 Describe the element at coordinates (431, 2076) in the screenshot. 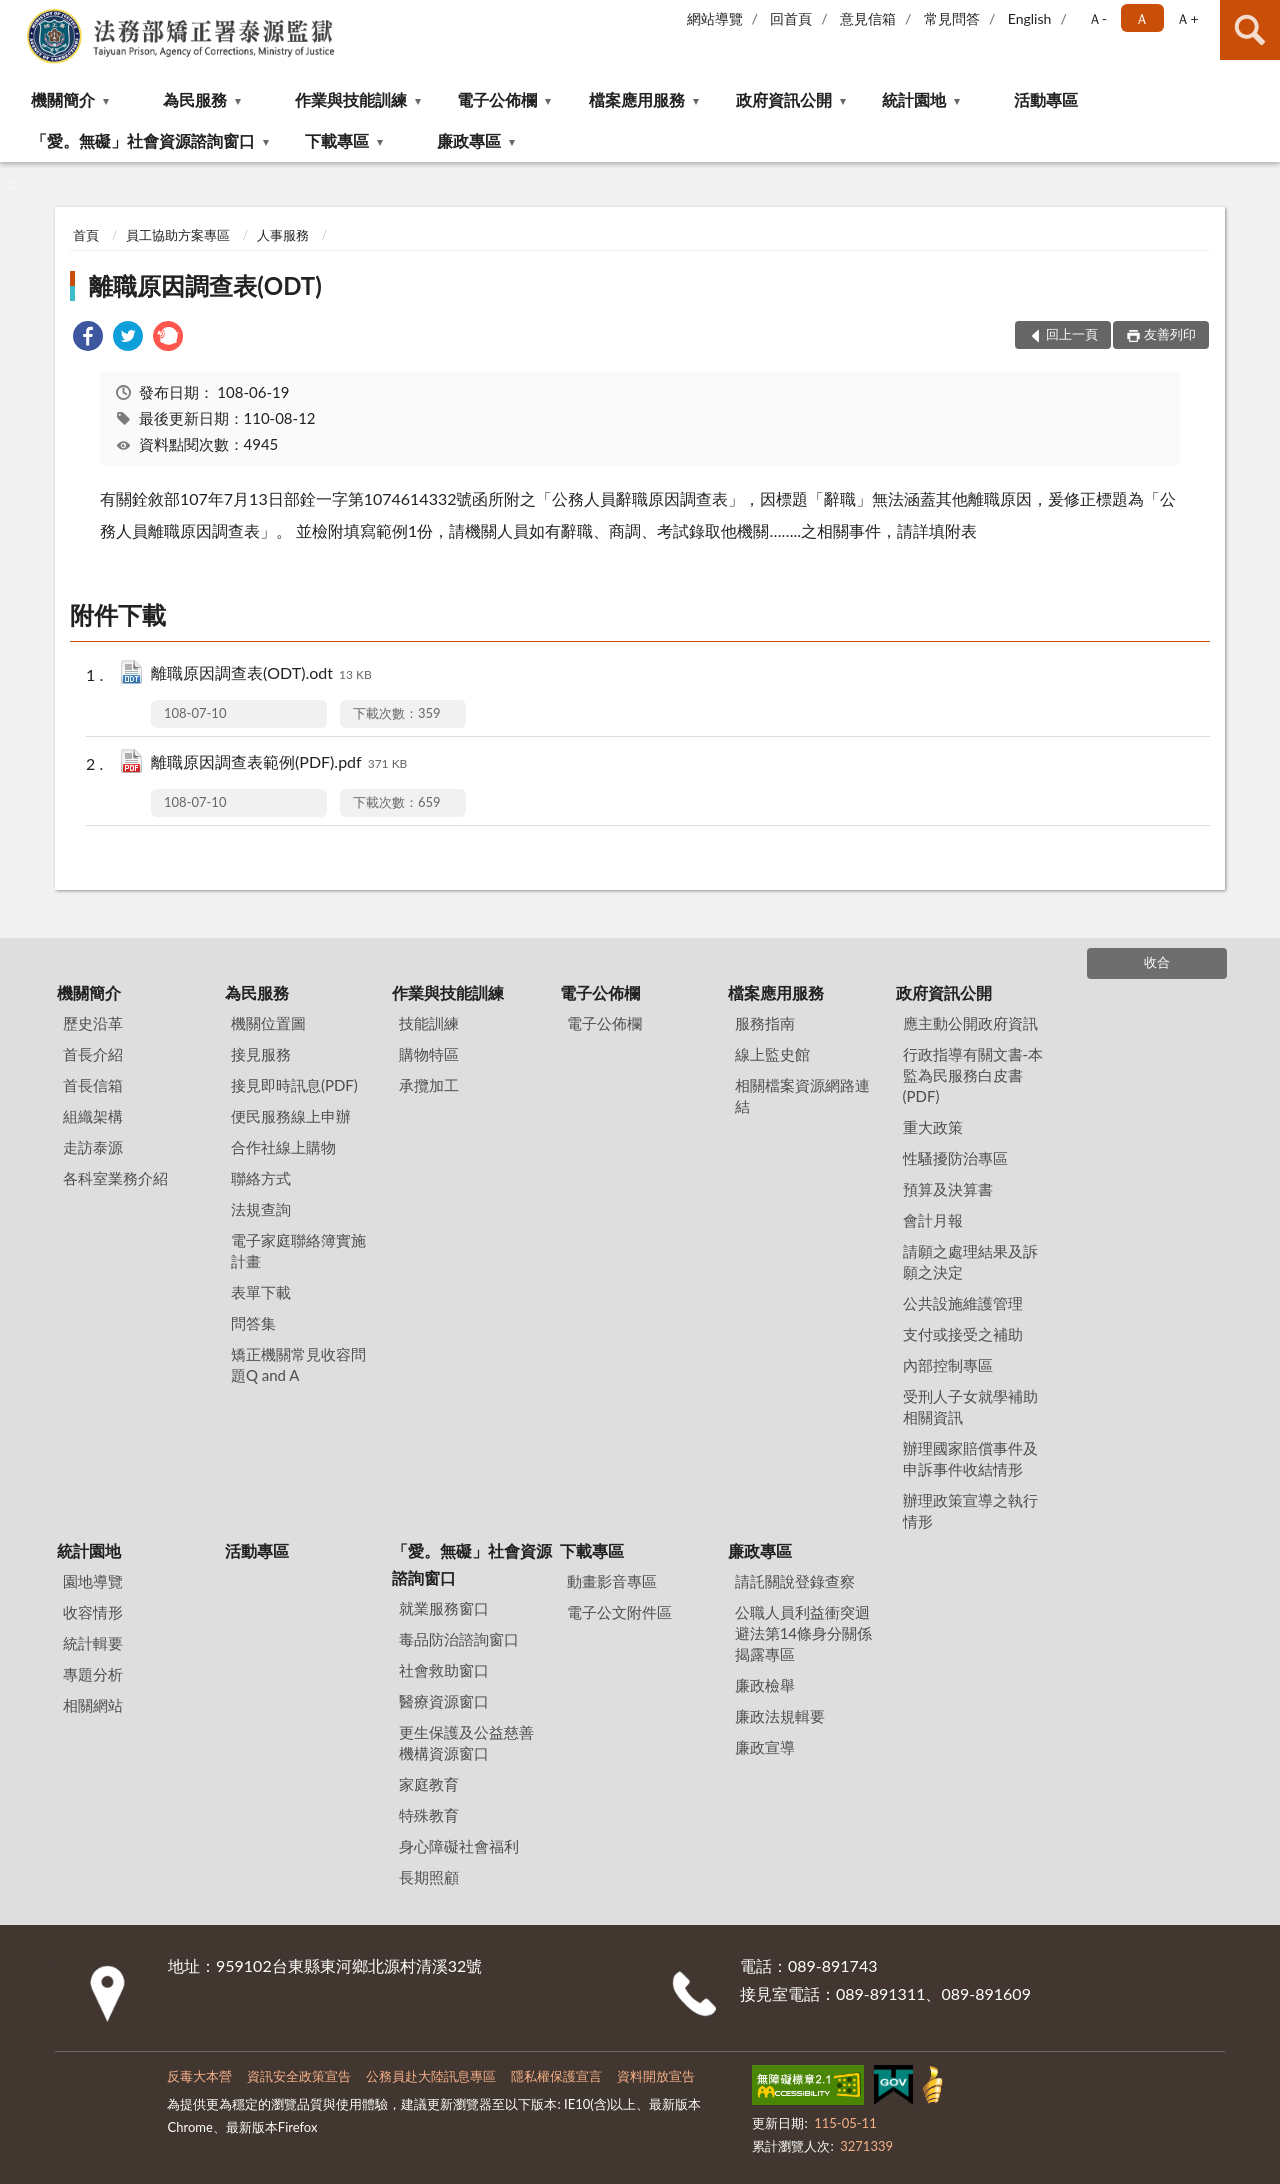

I see `公務員赴大陸訊息專區` at that location.